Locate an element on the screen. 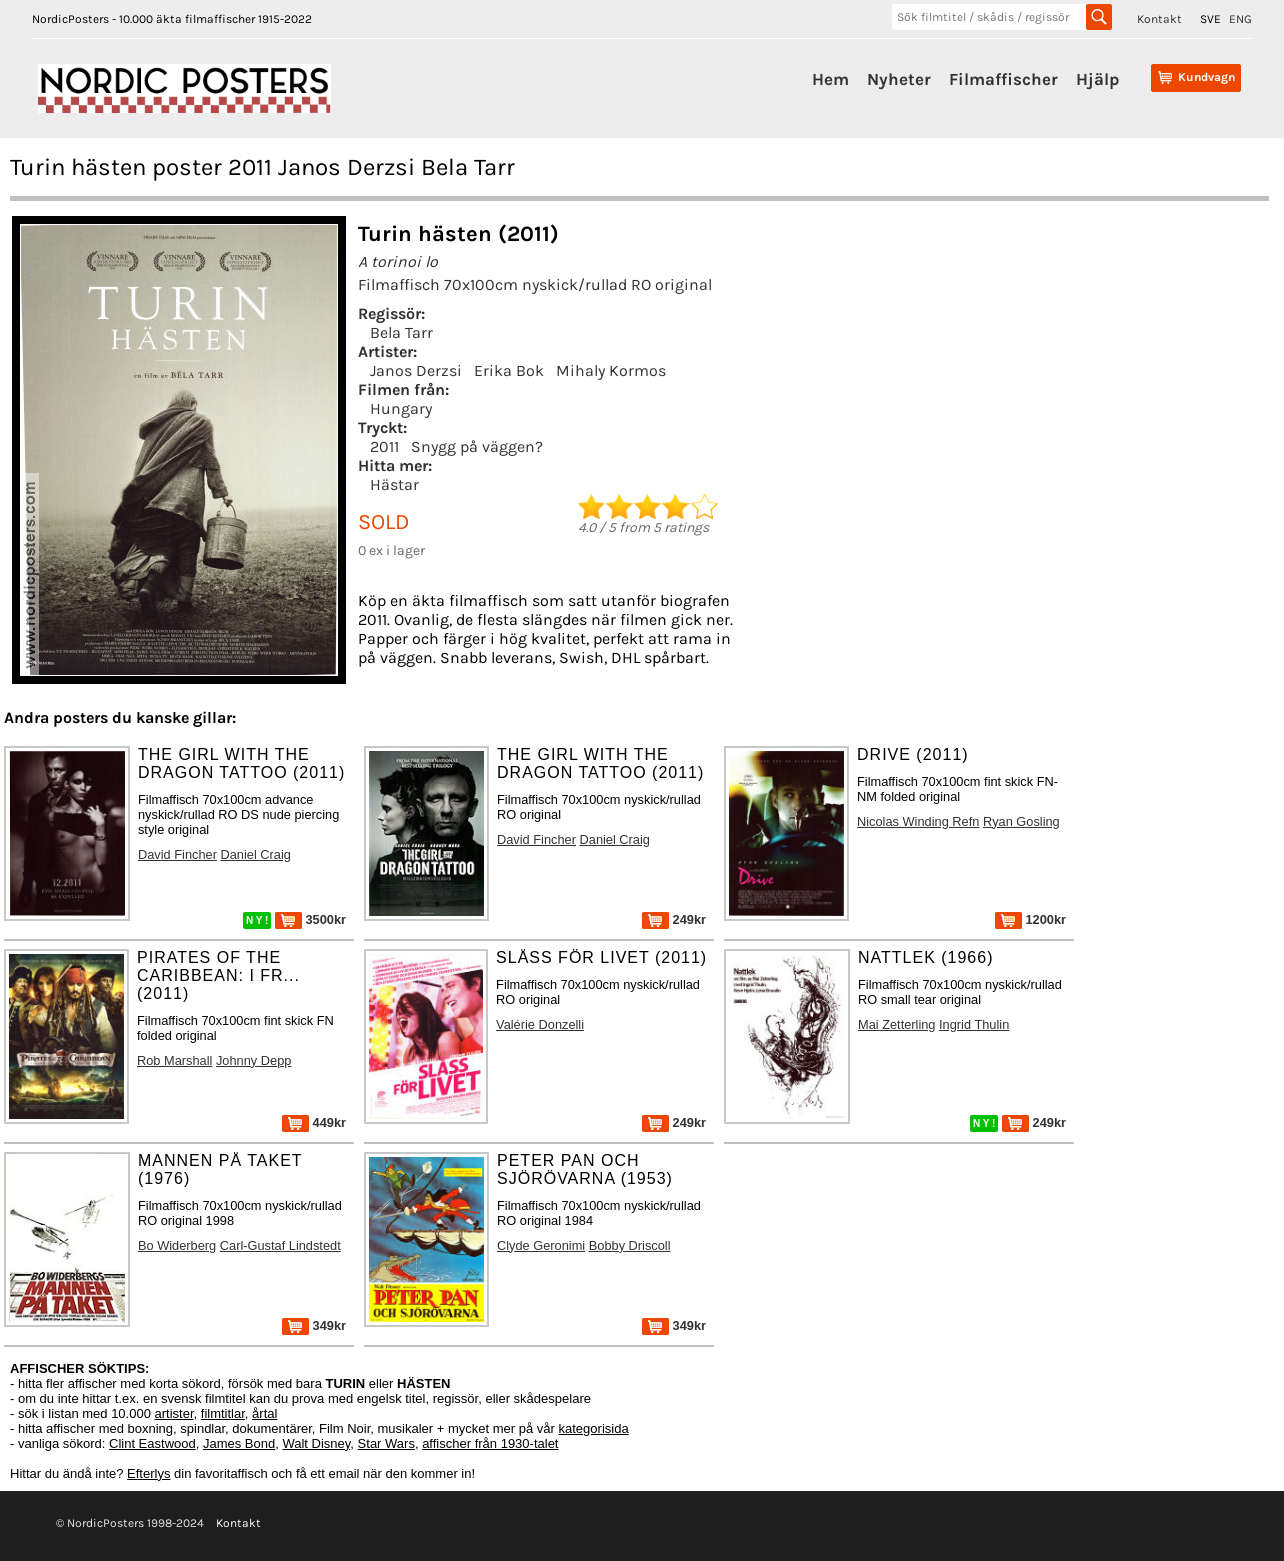  Clyde Geronimi is located at coordinates (541, 1245).